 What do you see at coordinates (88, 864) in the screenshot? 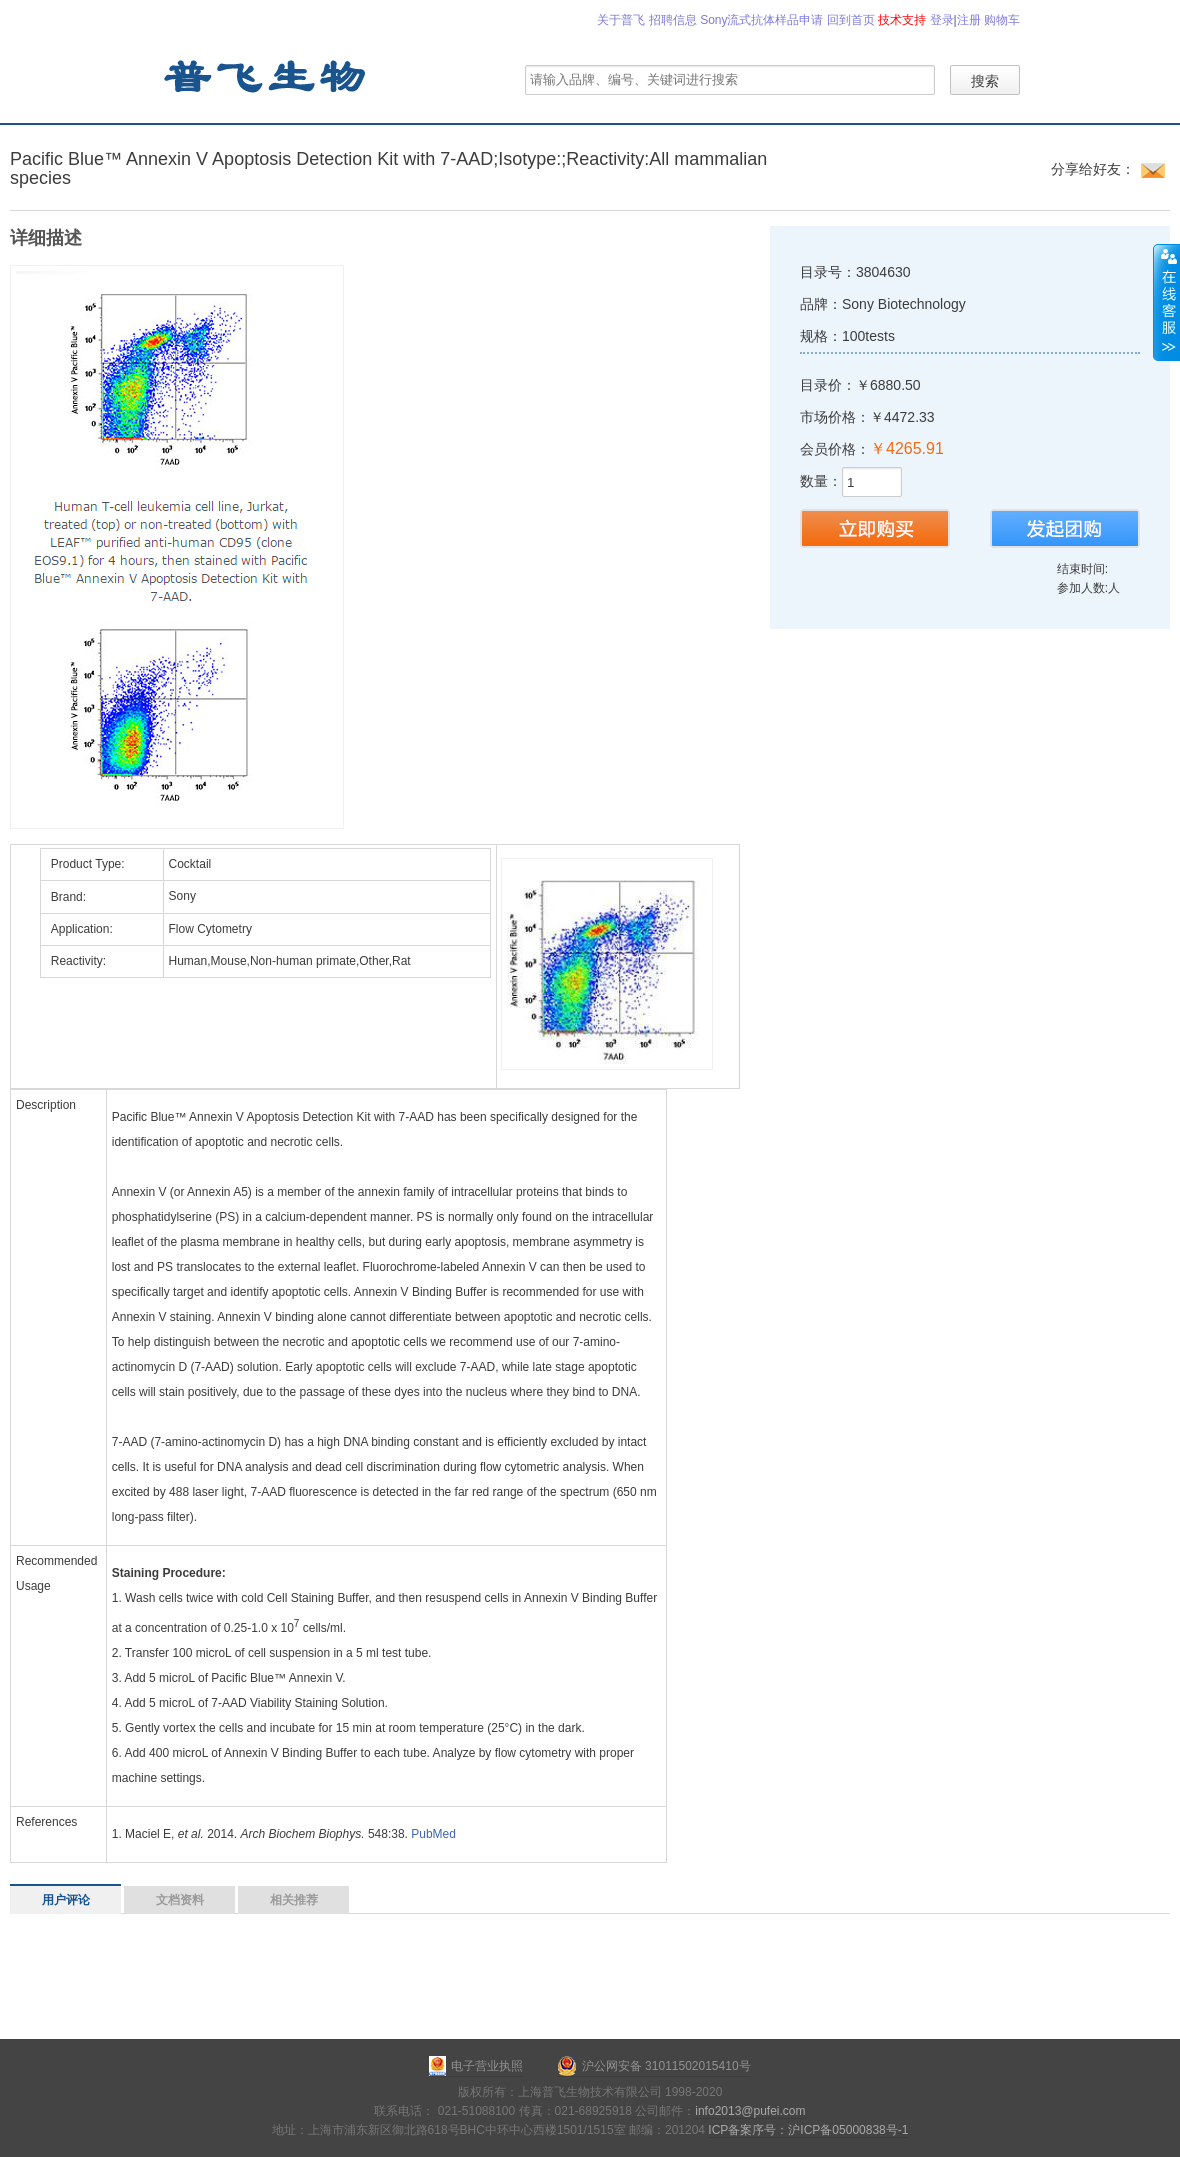
I see `Product Type:` at bounding box center [88, 864].